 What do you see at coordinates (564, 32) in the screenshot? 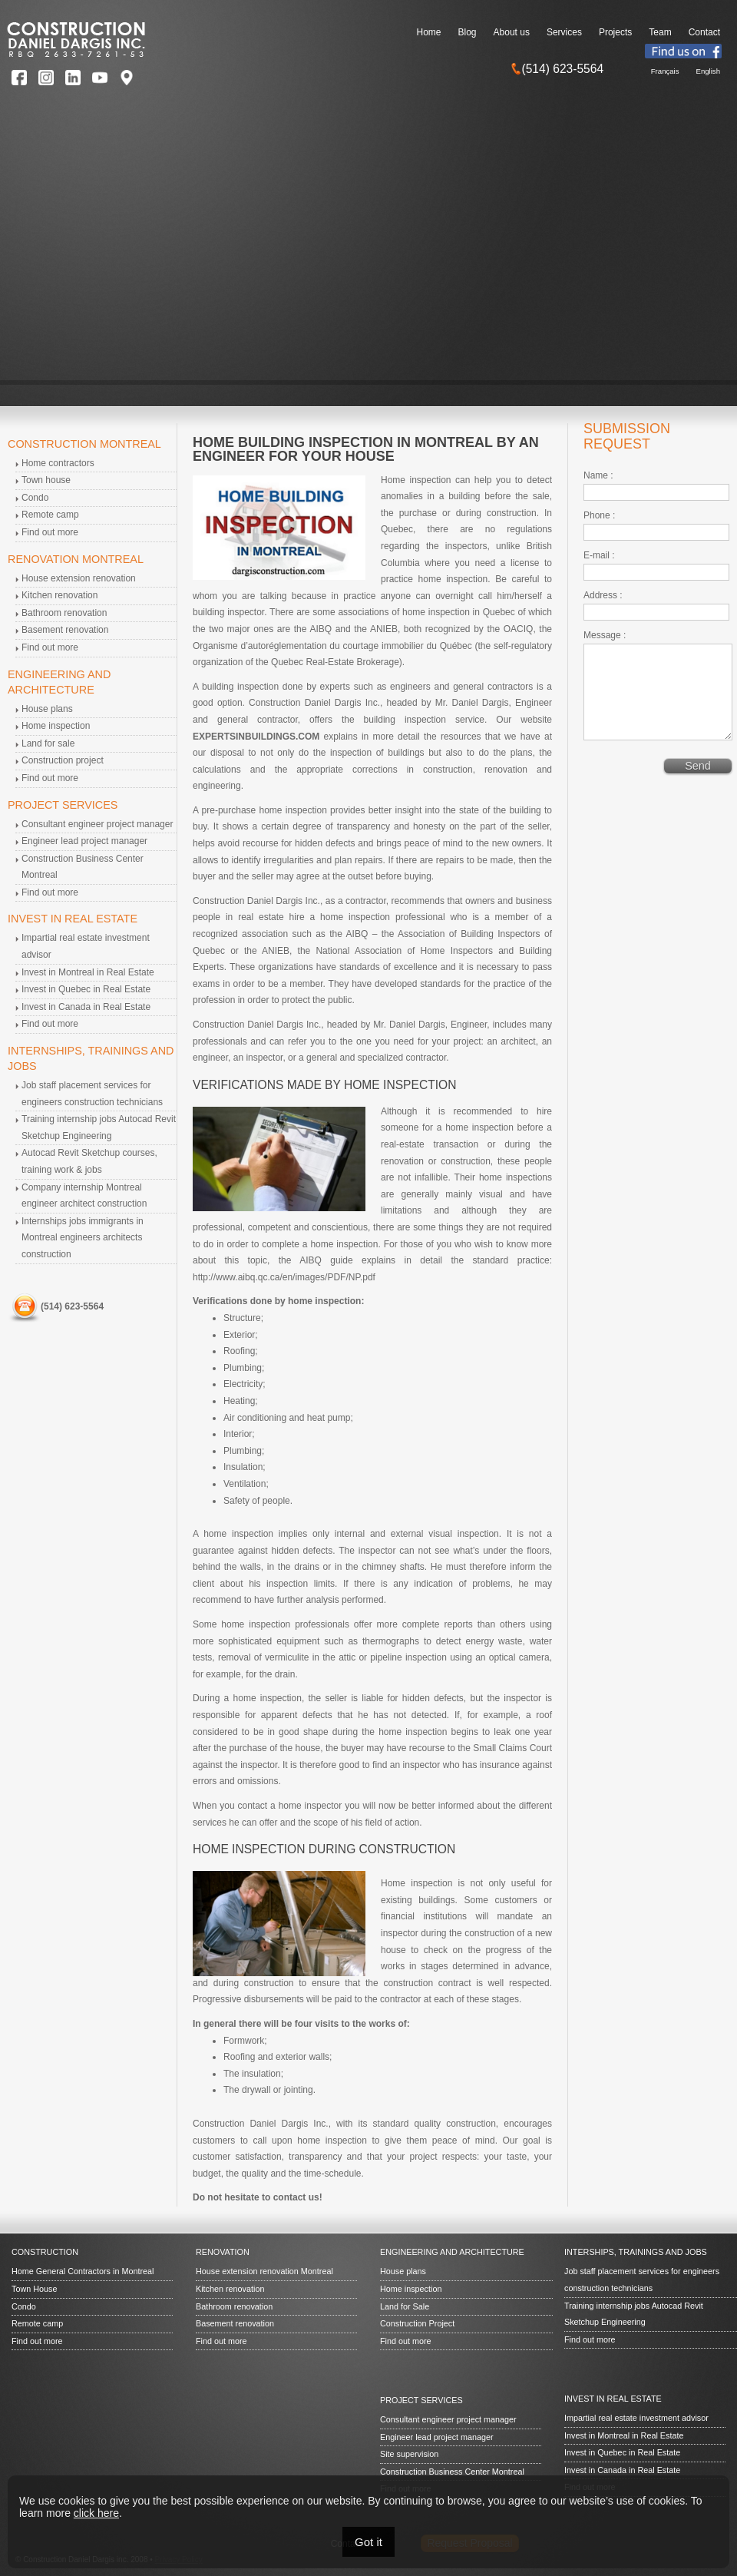
I see `Services` at bounding box center [564, 32].